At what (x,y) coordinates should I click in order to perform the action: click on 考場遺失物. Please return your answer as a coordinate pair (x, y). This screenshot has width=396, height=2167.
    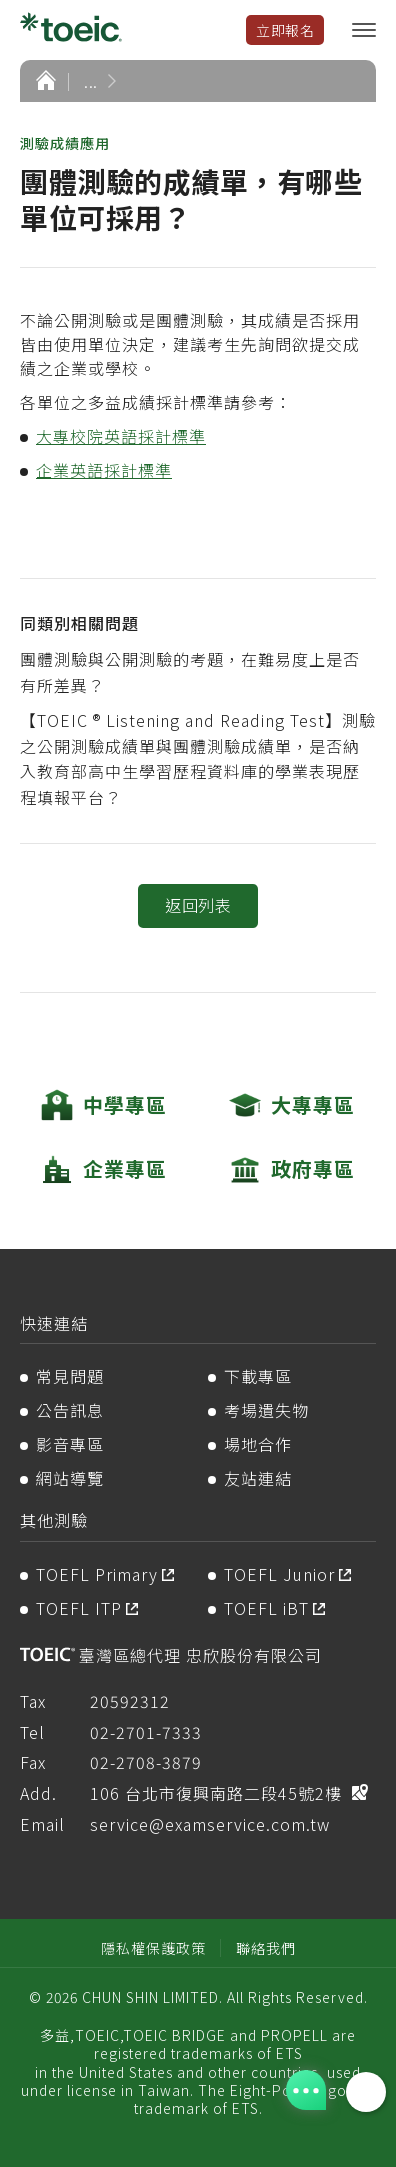
    Looking at the image, I should click on (266, 1410).